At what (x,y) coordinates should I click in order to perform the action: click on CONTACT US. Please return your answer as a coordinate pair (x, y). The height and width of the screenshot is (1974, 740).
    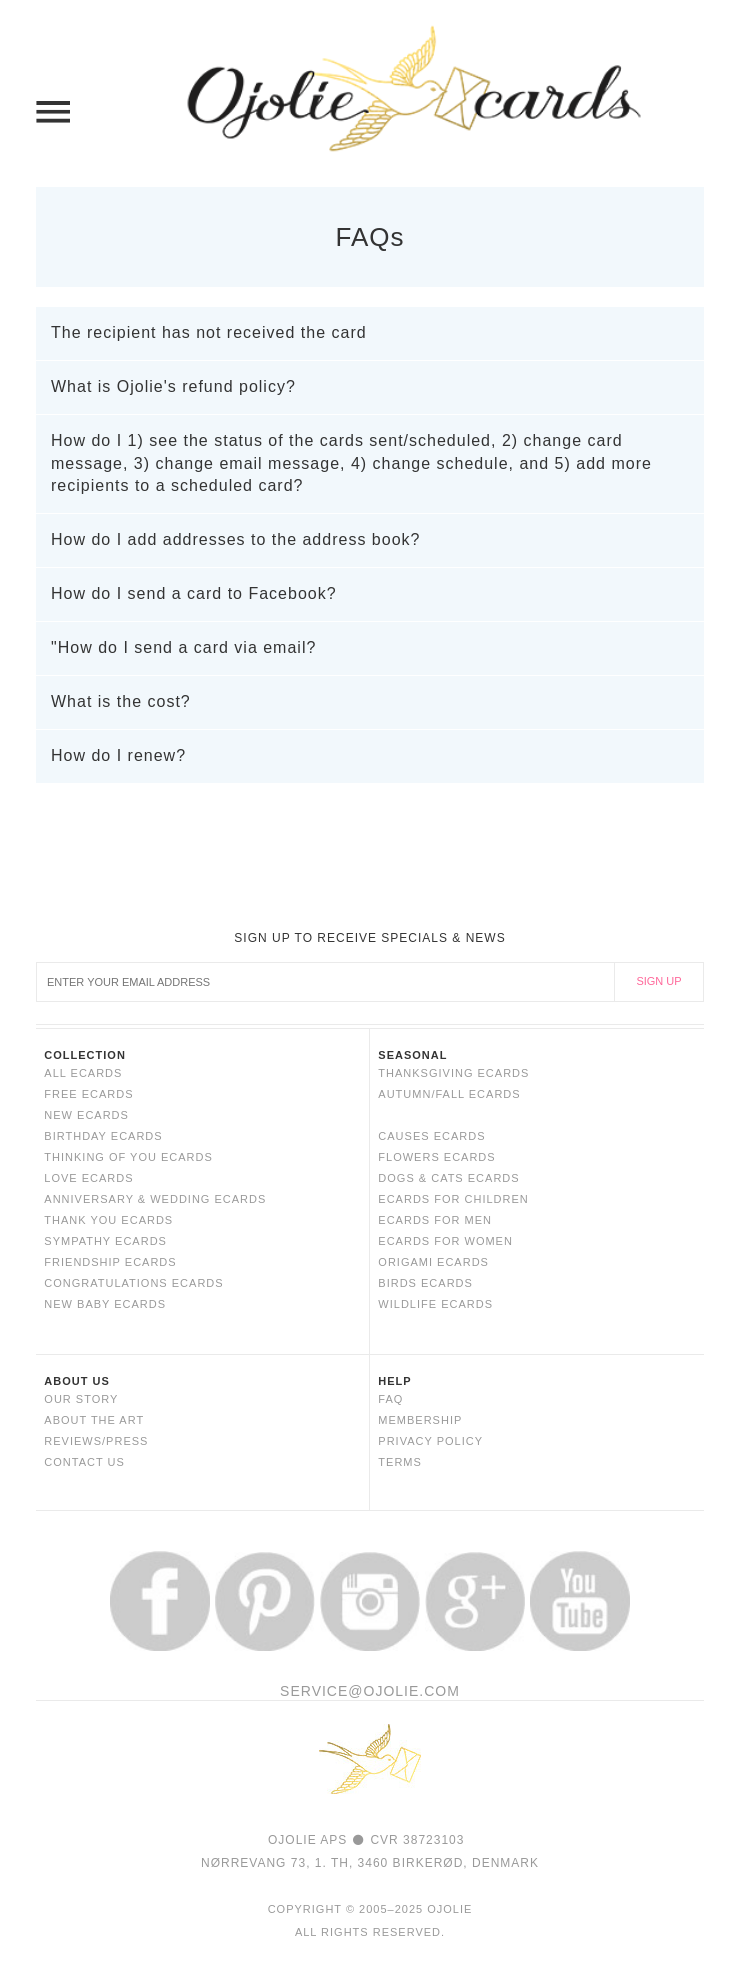
    Looking at the image, I should click on (84, 1462).